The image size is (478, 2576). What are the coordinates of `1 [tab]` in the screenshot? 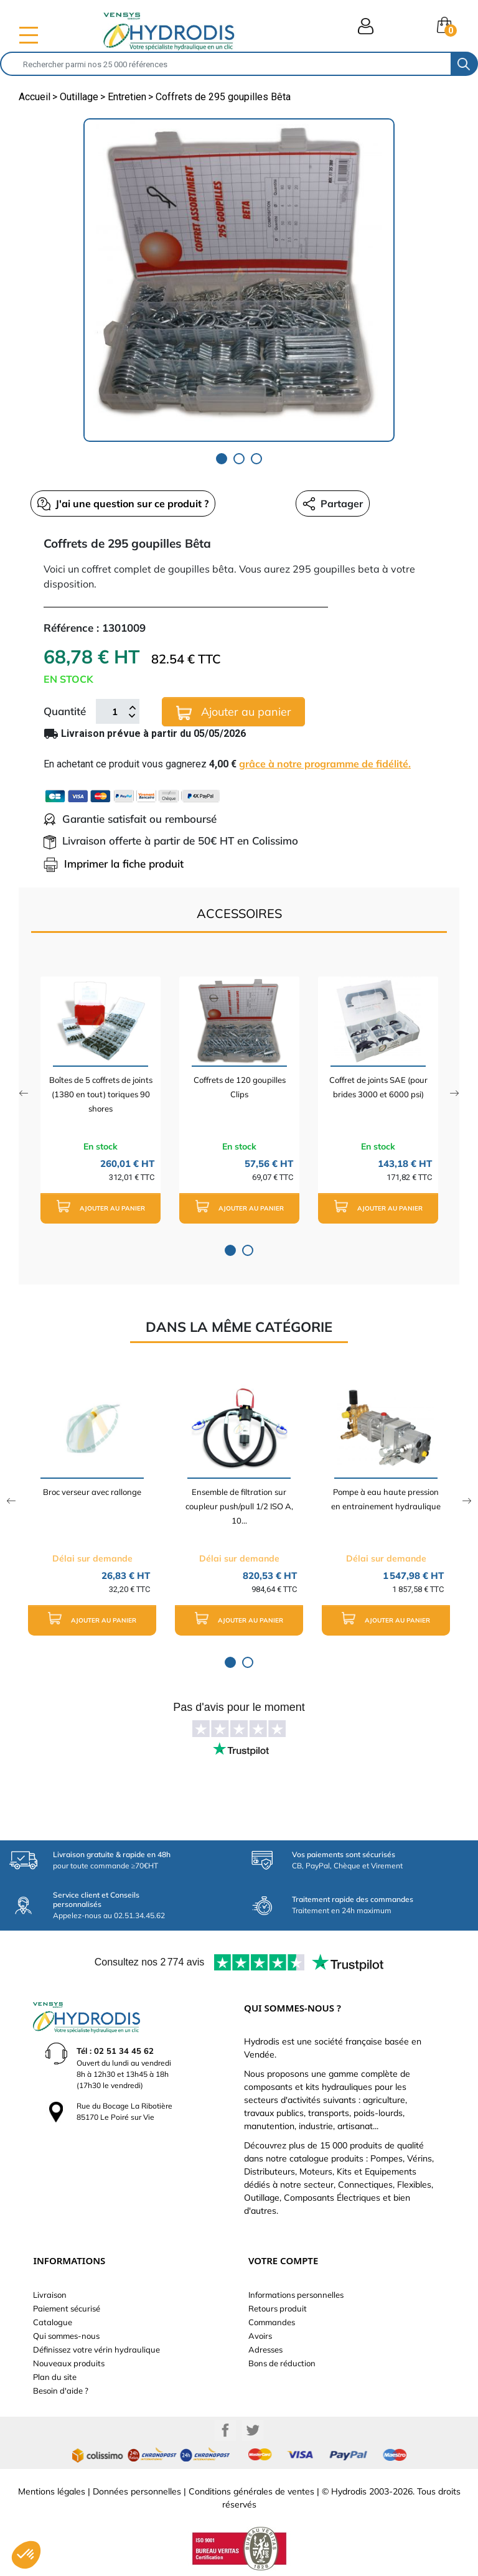 It's located at (221, 458).